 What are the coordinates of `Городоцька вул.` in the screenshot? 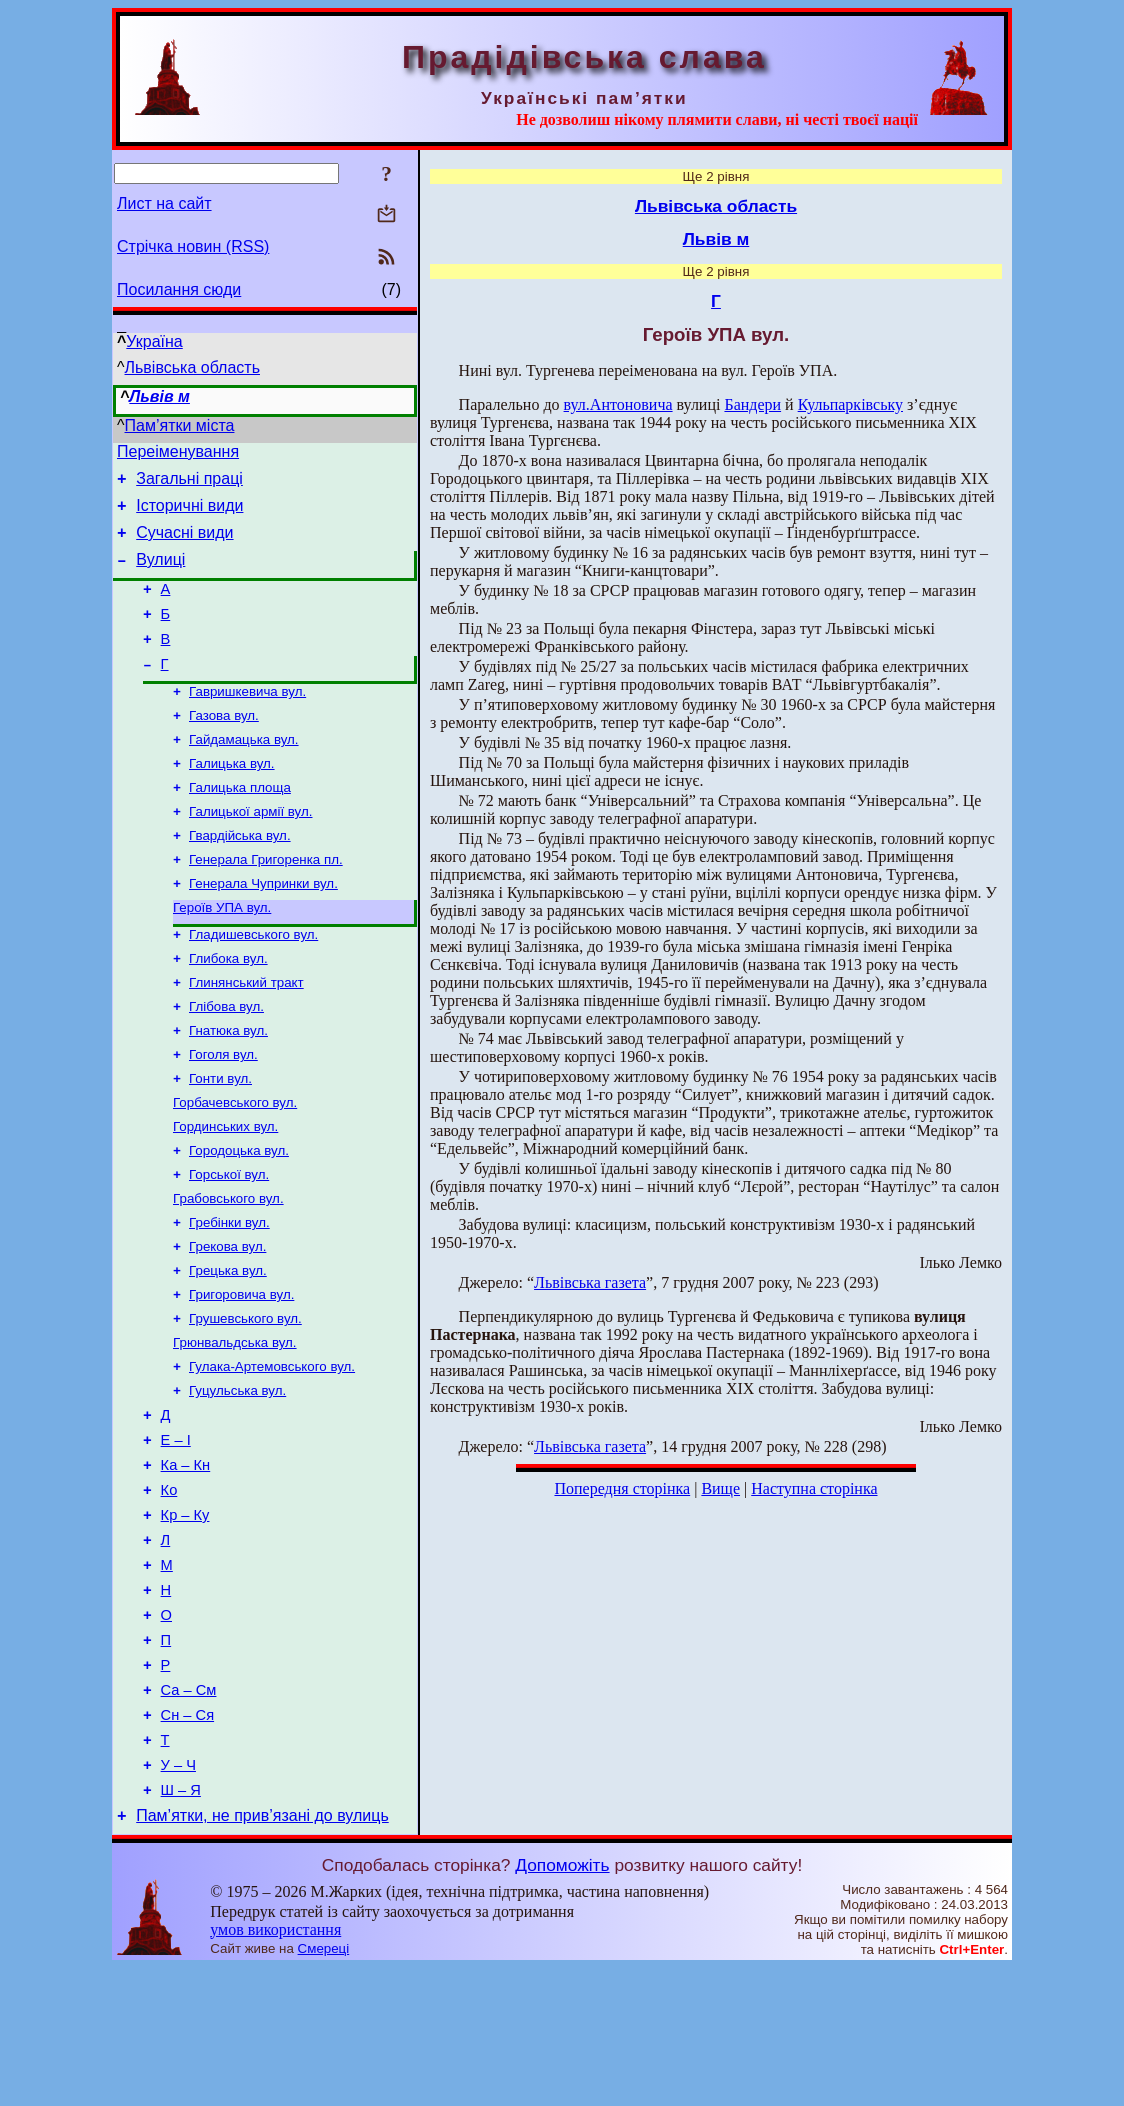 It's located at (239, 1217).